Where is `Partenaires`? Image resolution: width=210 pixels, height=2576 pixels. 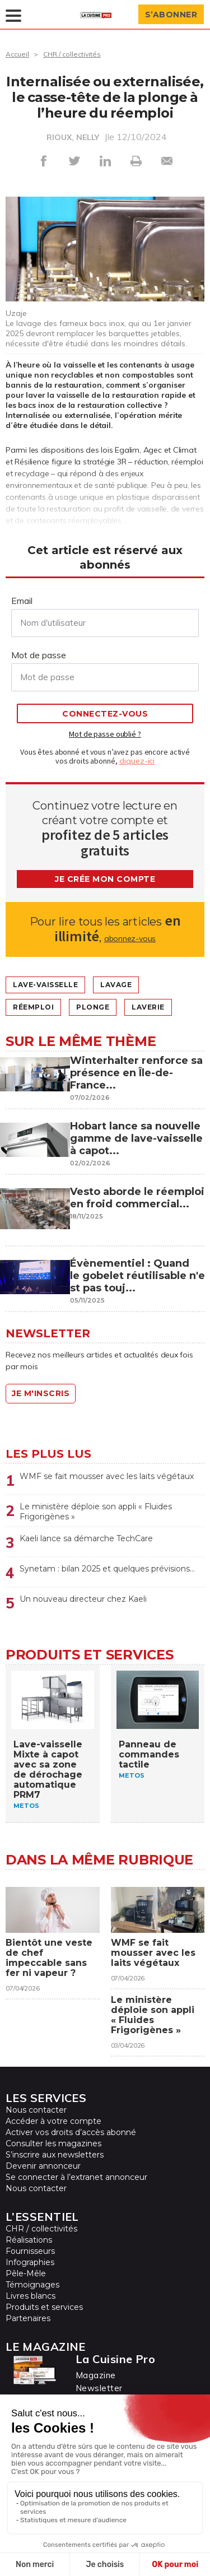
Partenaires is located at coordinates (28, 2318).